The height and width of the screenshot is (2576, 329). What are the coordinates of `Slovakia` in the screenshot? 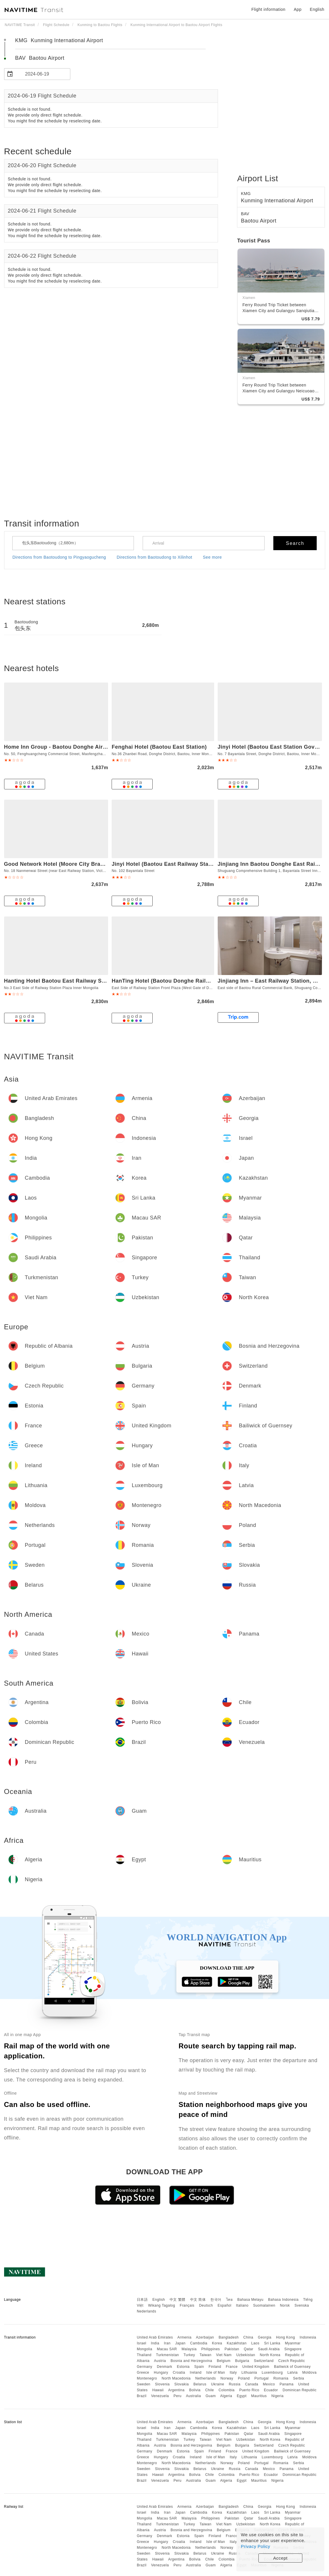 It's located at (181, 2384).